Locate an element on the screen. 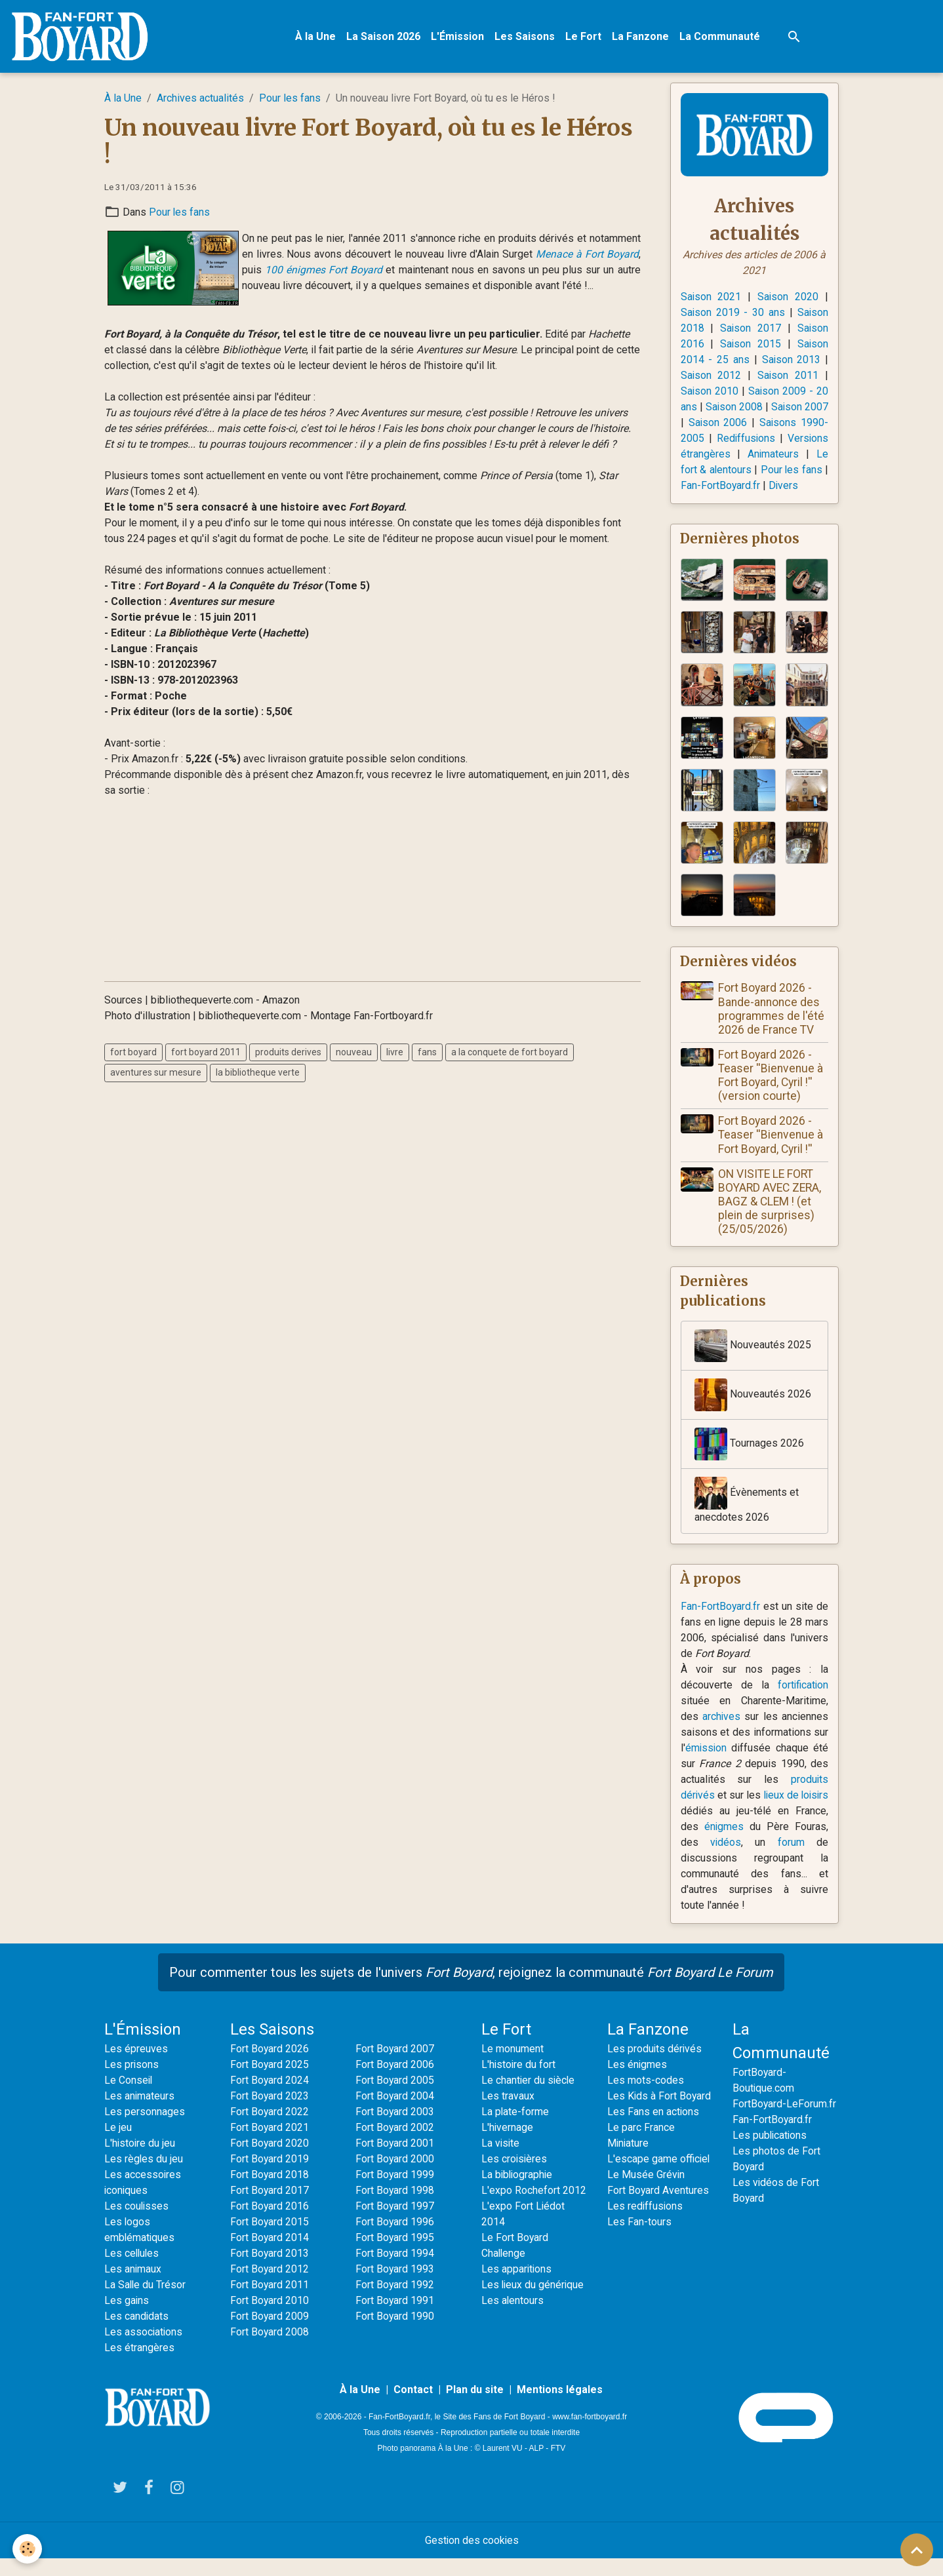 The height and width of the screenshot is (2576, 943). émission is located at coordinates (706, 1765).